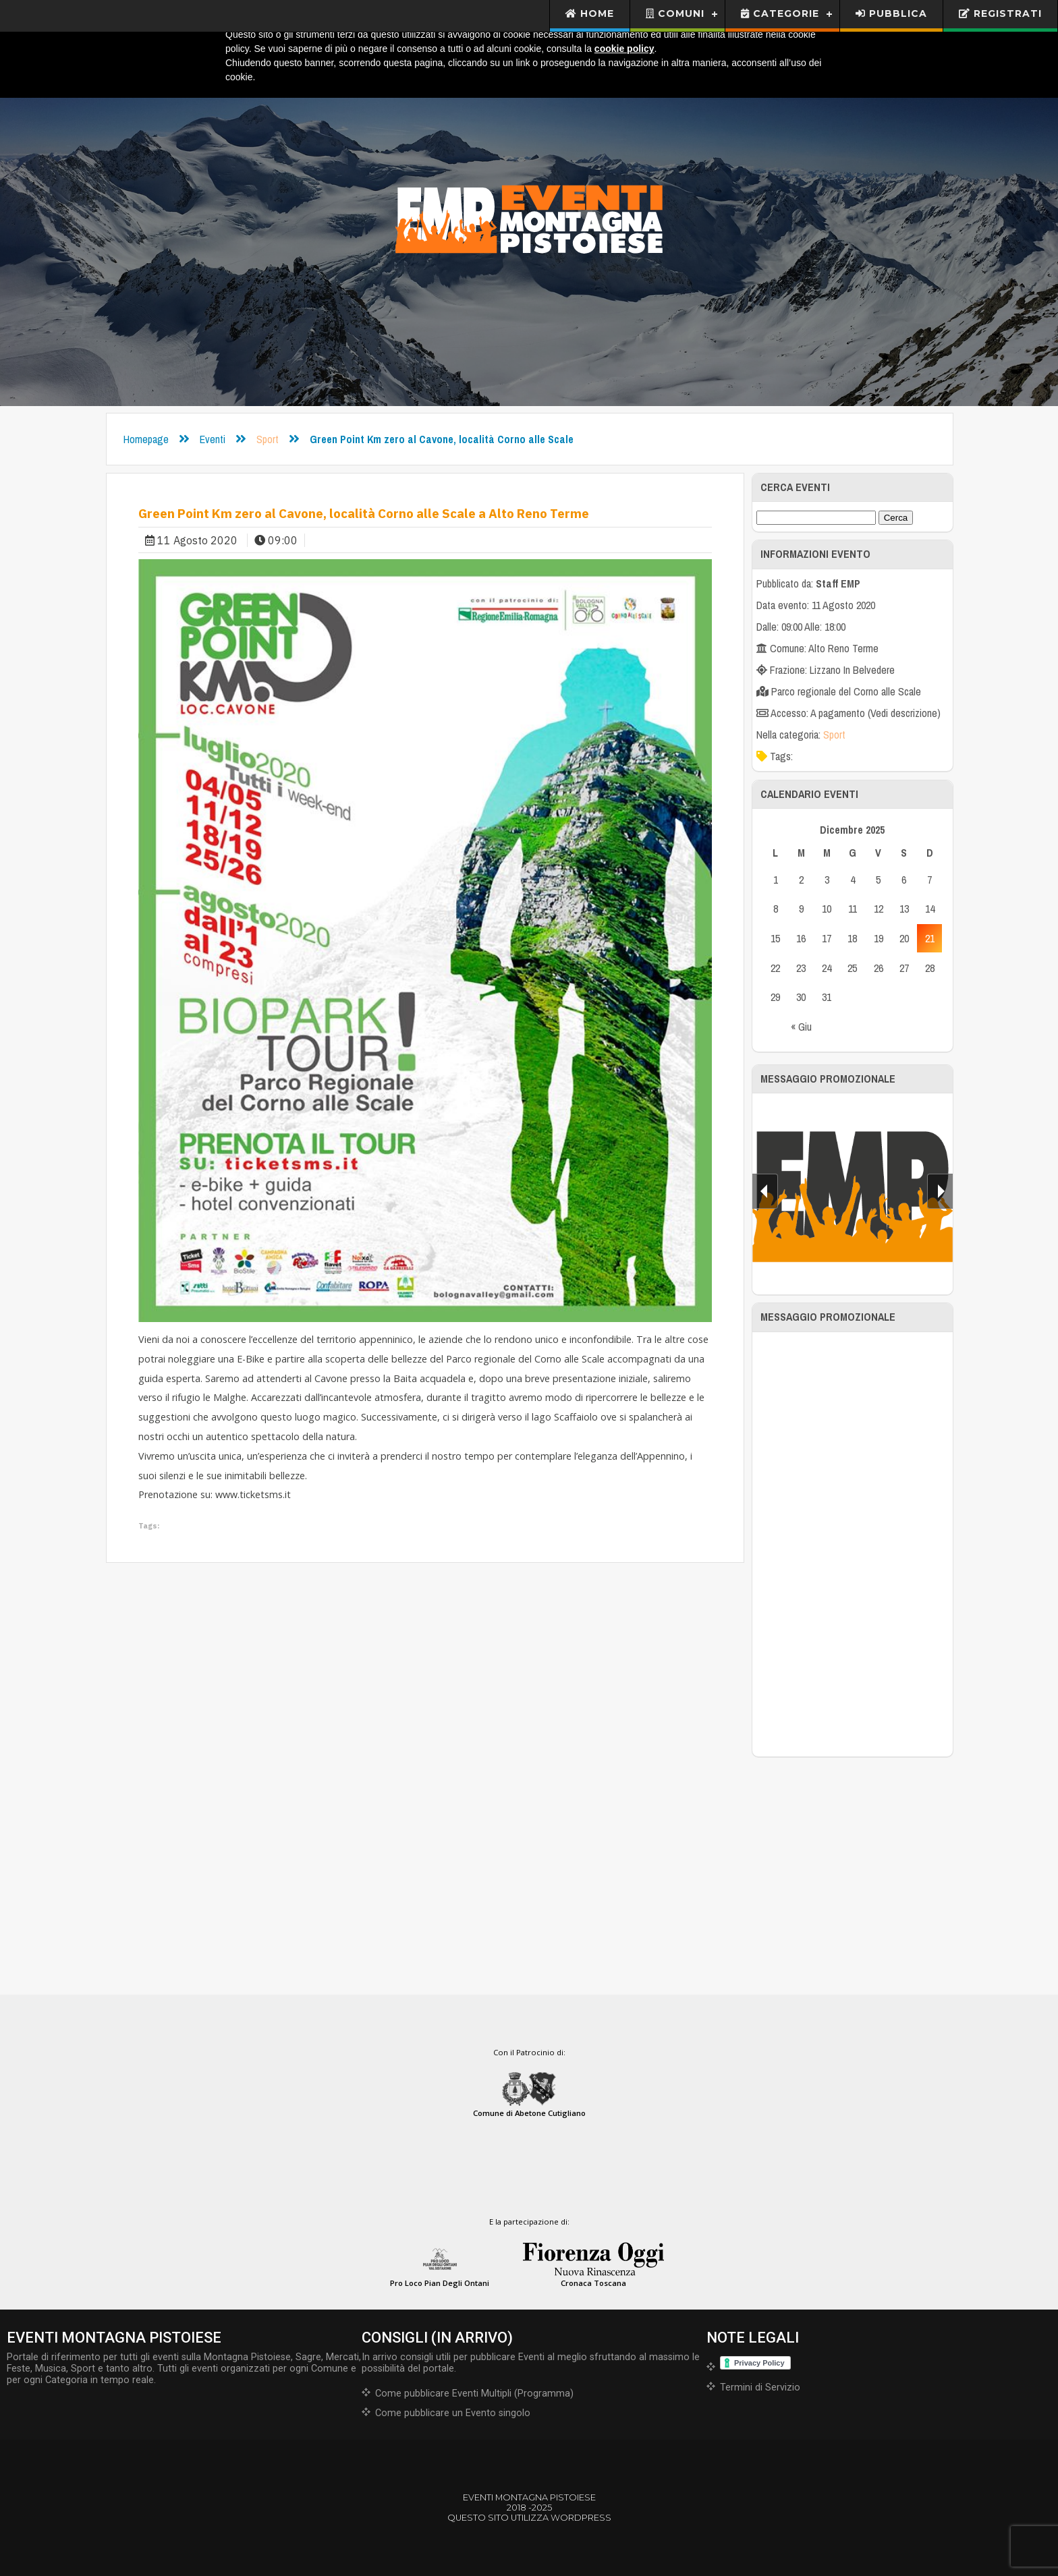  What do you see at coordinates (212, 439) in the screenshot?
I see `Eventi` at bounding box center [212, 439].